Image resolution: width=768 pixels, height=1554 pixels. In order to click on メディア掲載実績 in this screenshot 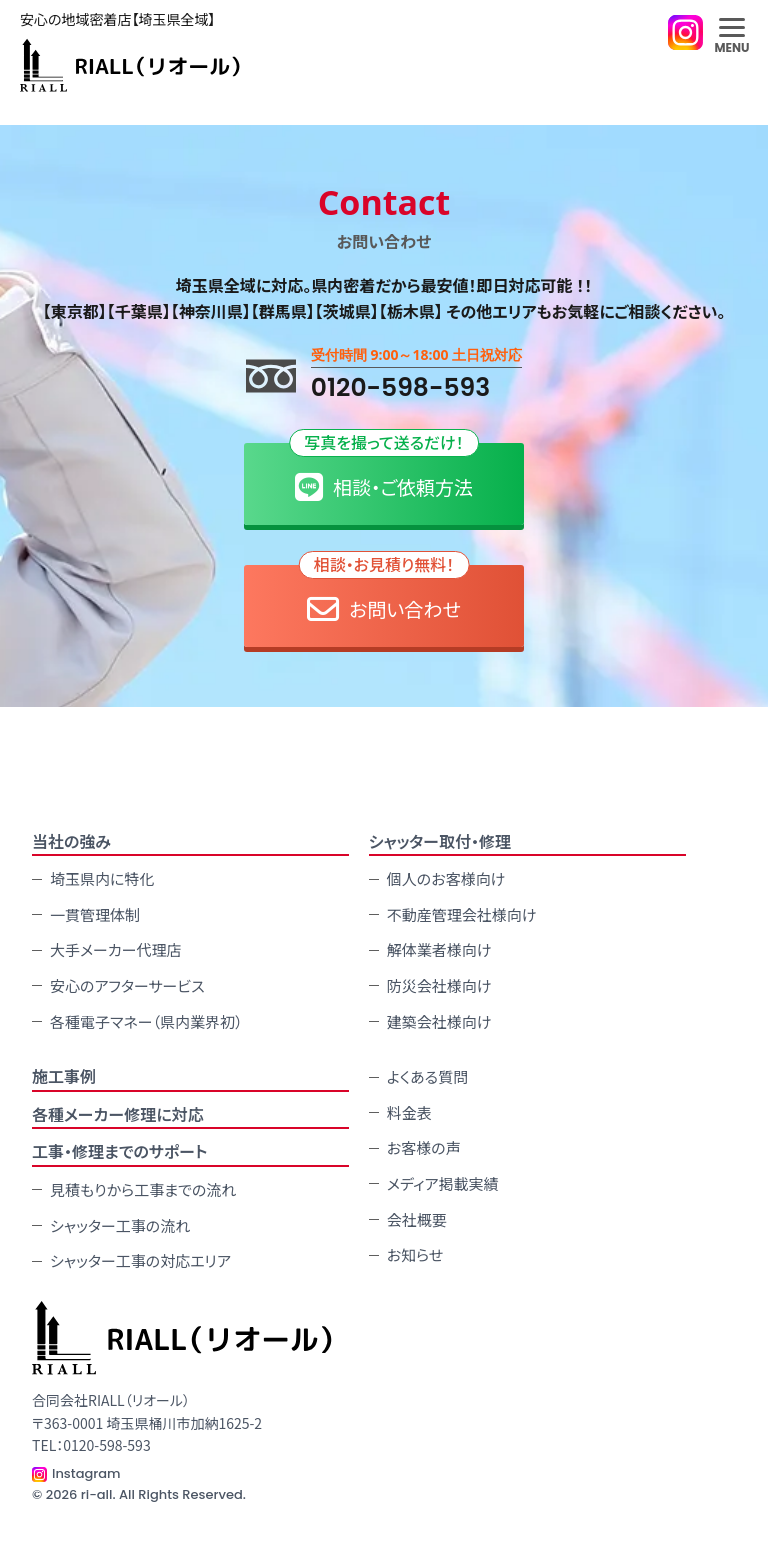, I will do `click(443, 1183)`.